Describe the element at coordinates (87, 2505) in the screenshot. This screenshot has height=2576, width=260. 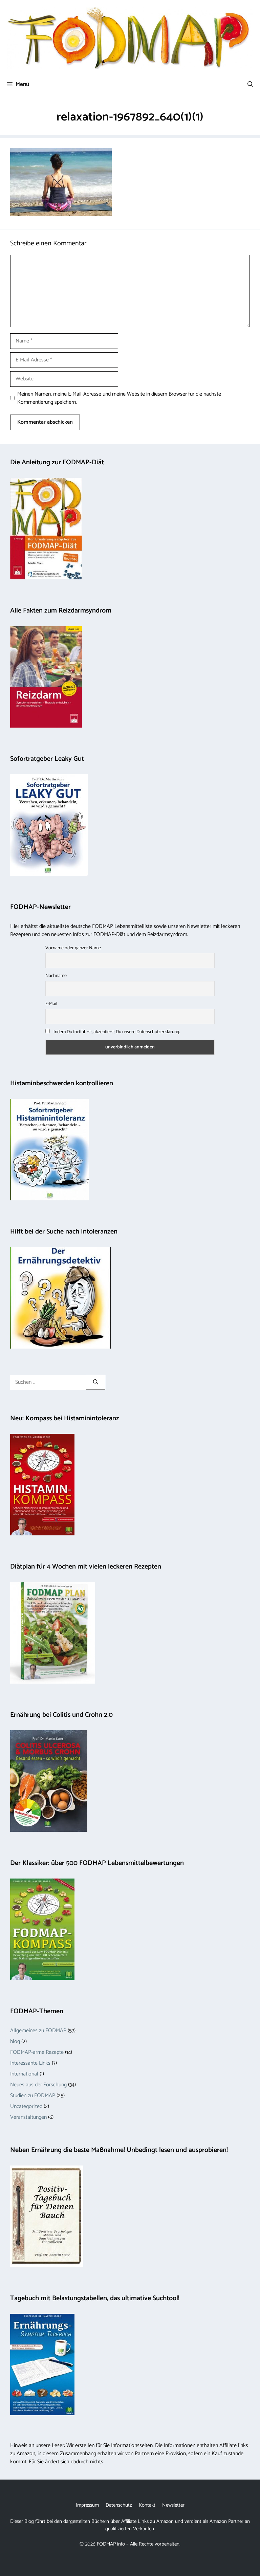
I see `Impressum` at that location.